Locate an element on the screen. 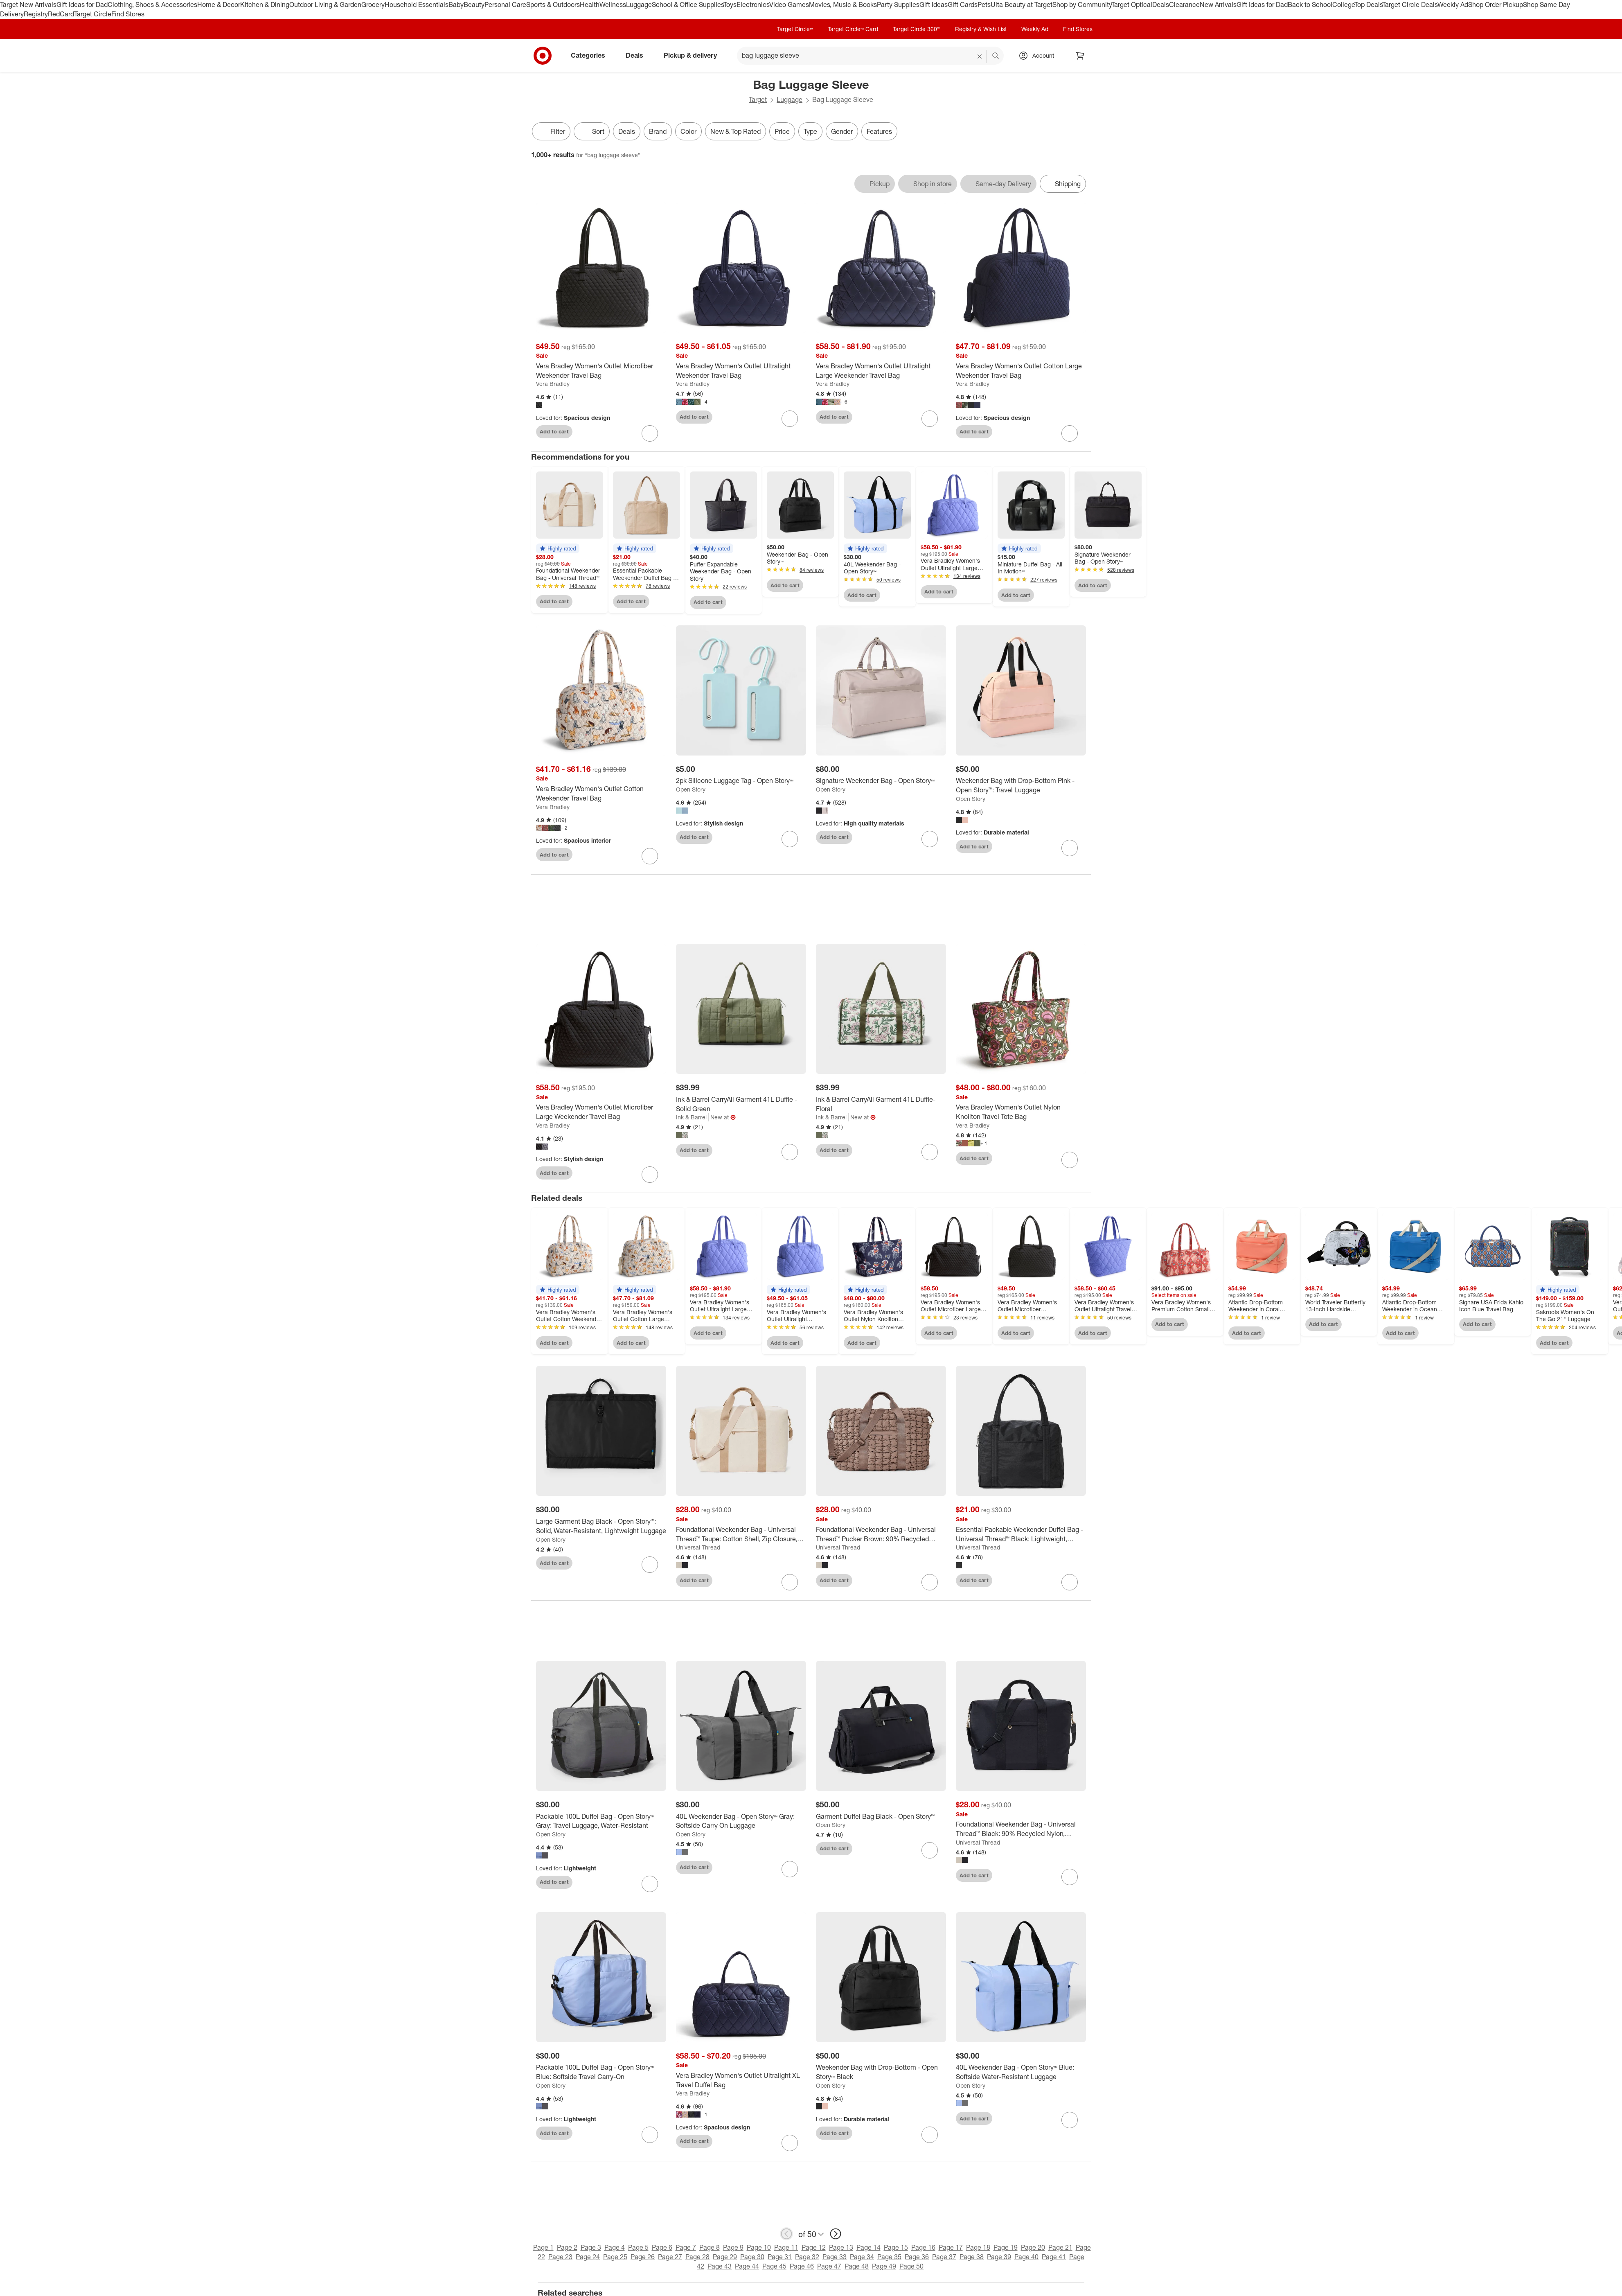 The image size is (1622, 2296). Page 29 is located at coordinates (725, 2257).